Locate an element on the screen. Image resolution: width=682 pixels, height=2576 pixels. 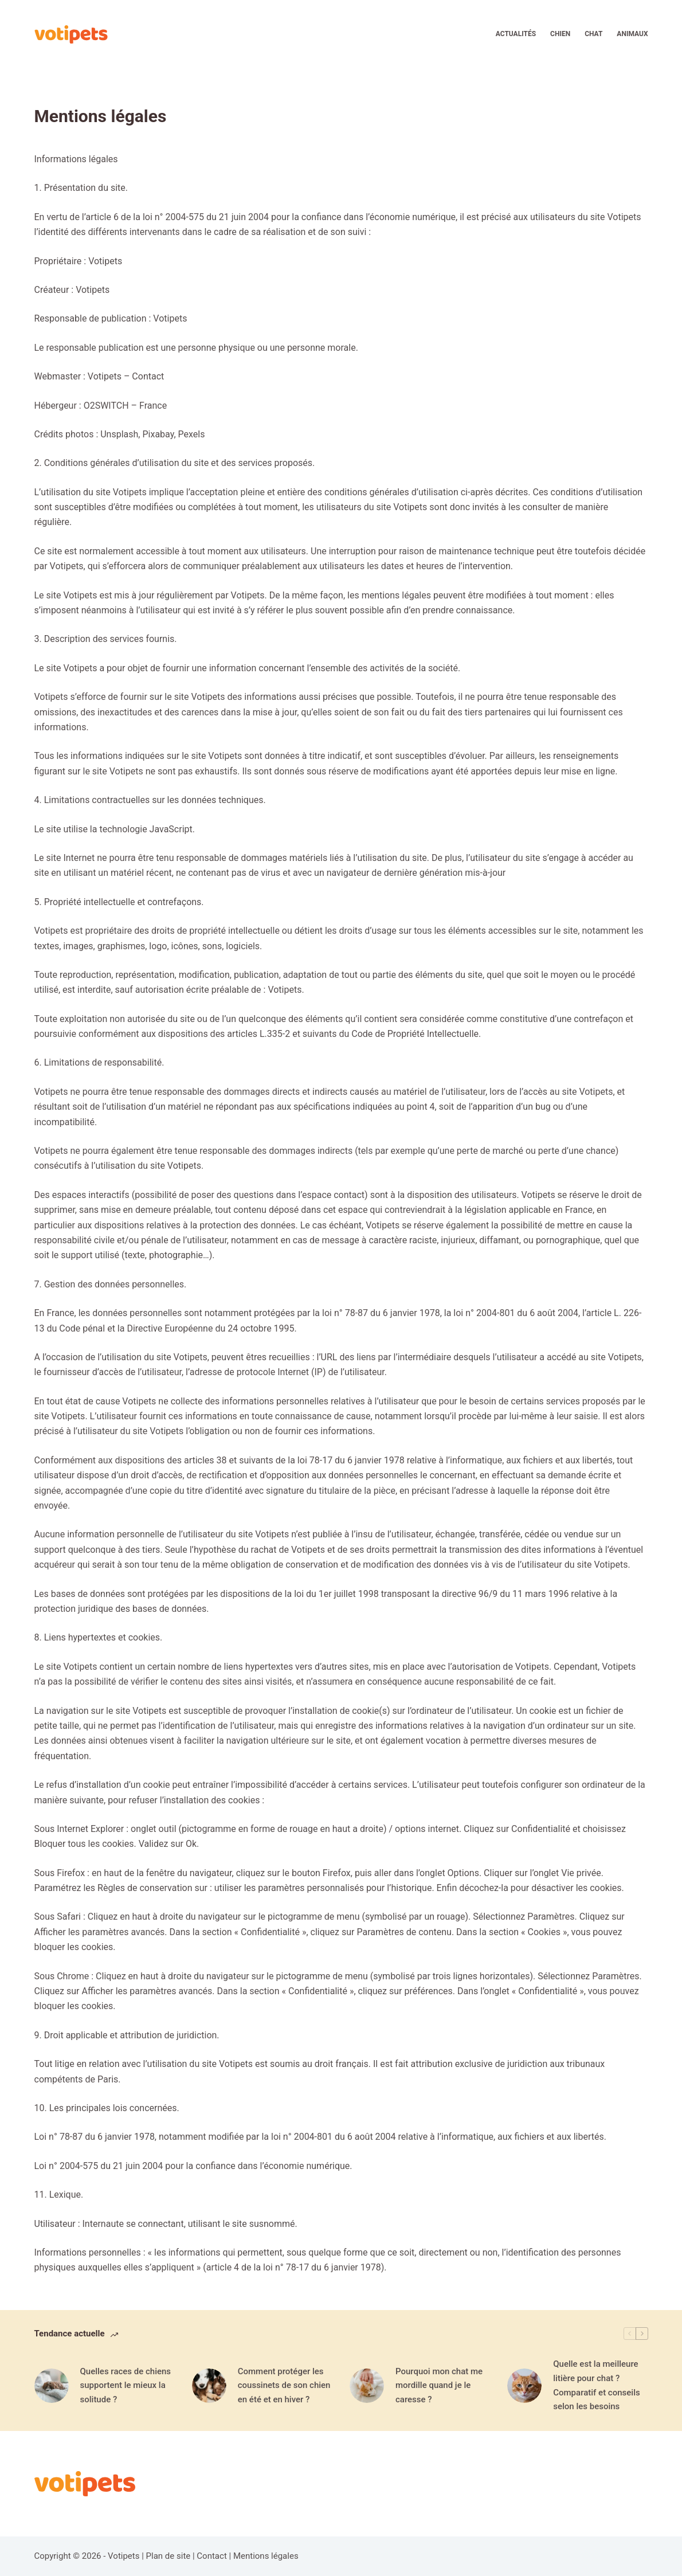
[Comment protéger les coussinets de son chien en été et en hiver ?] is located at coordinates (209, 2385).